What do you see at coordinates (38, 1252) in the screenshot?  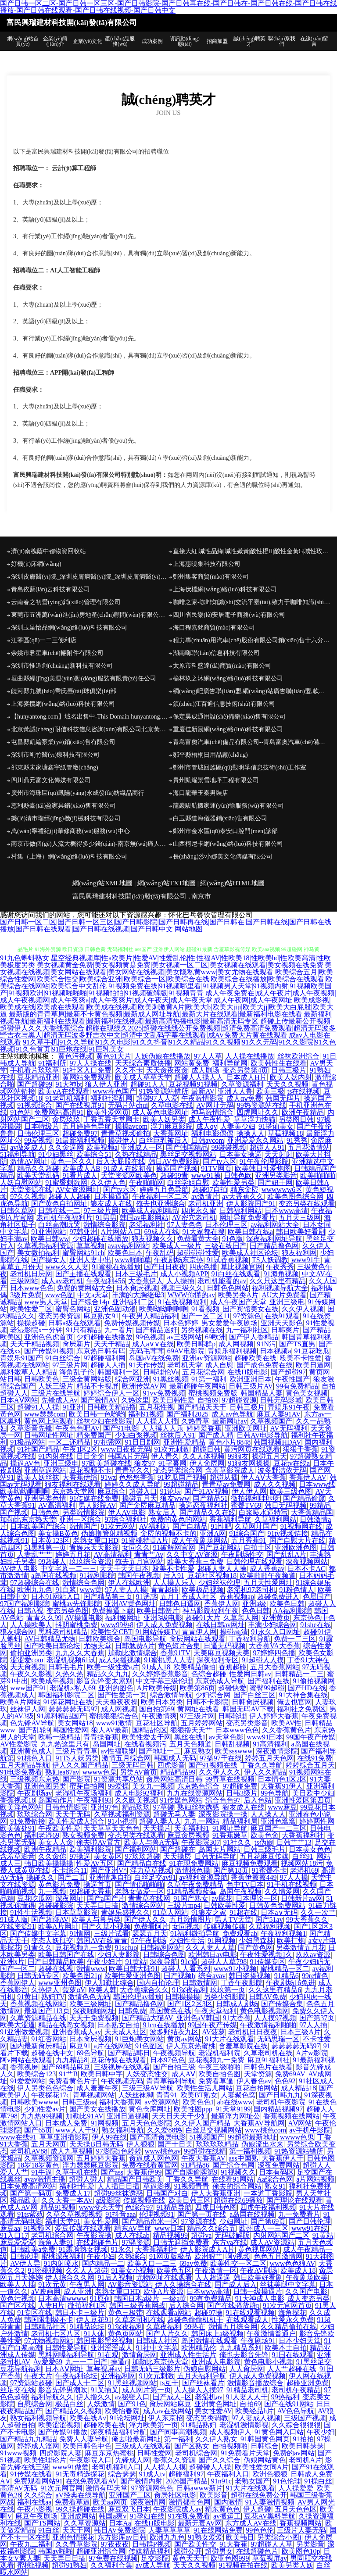 I see `美女微拍福利` at bounding box center [38, 1252].